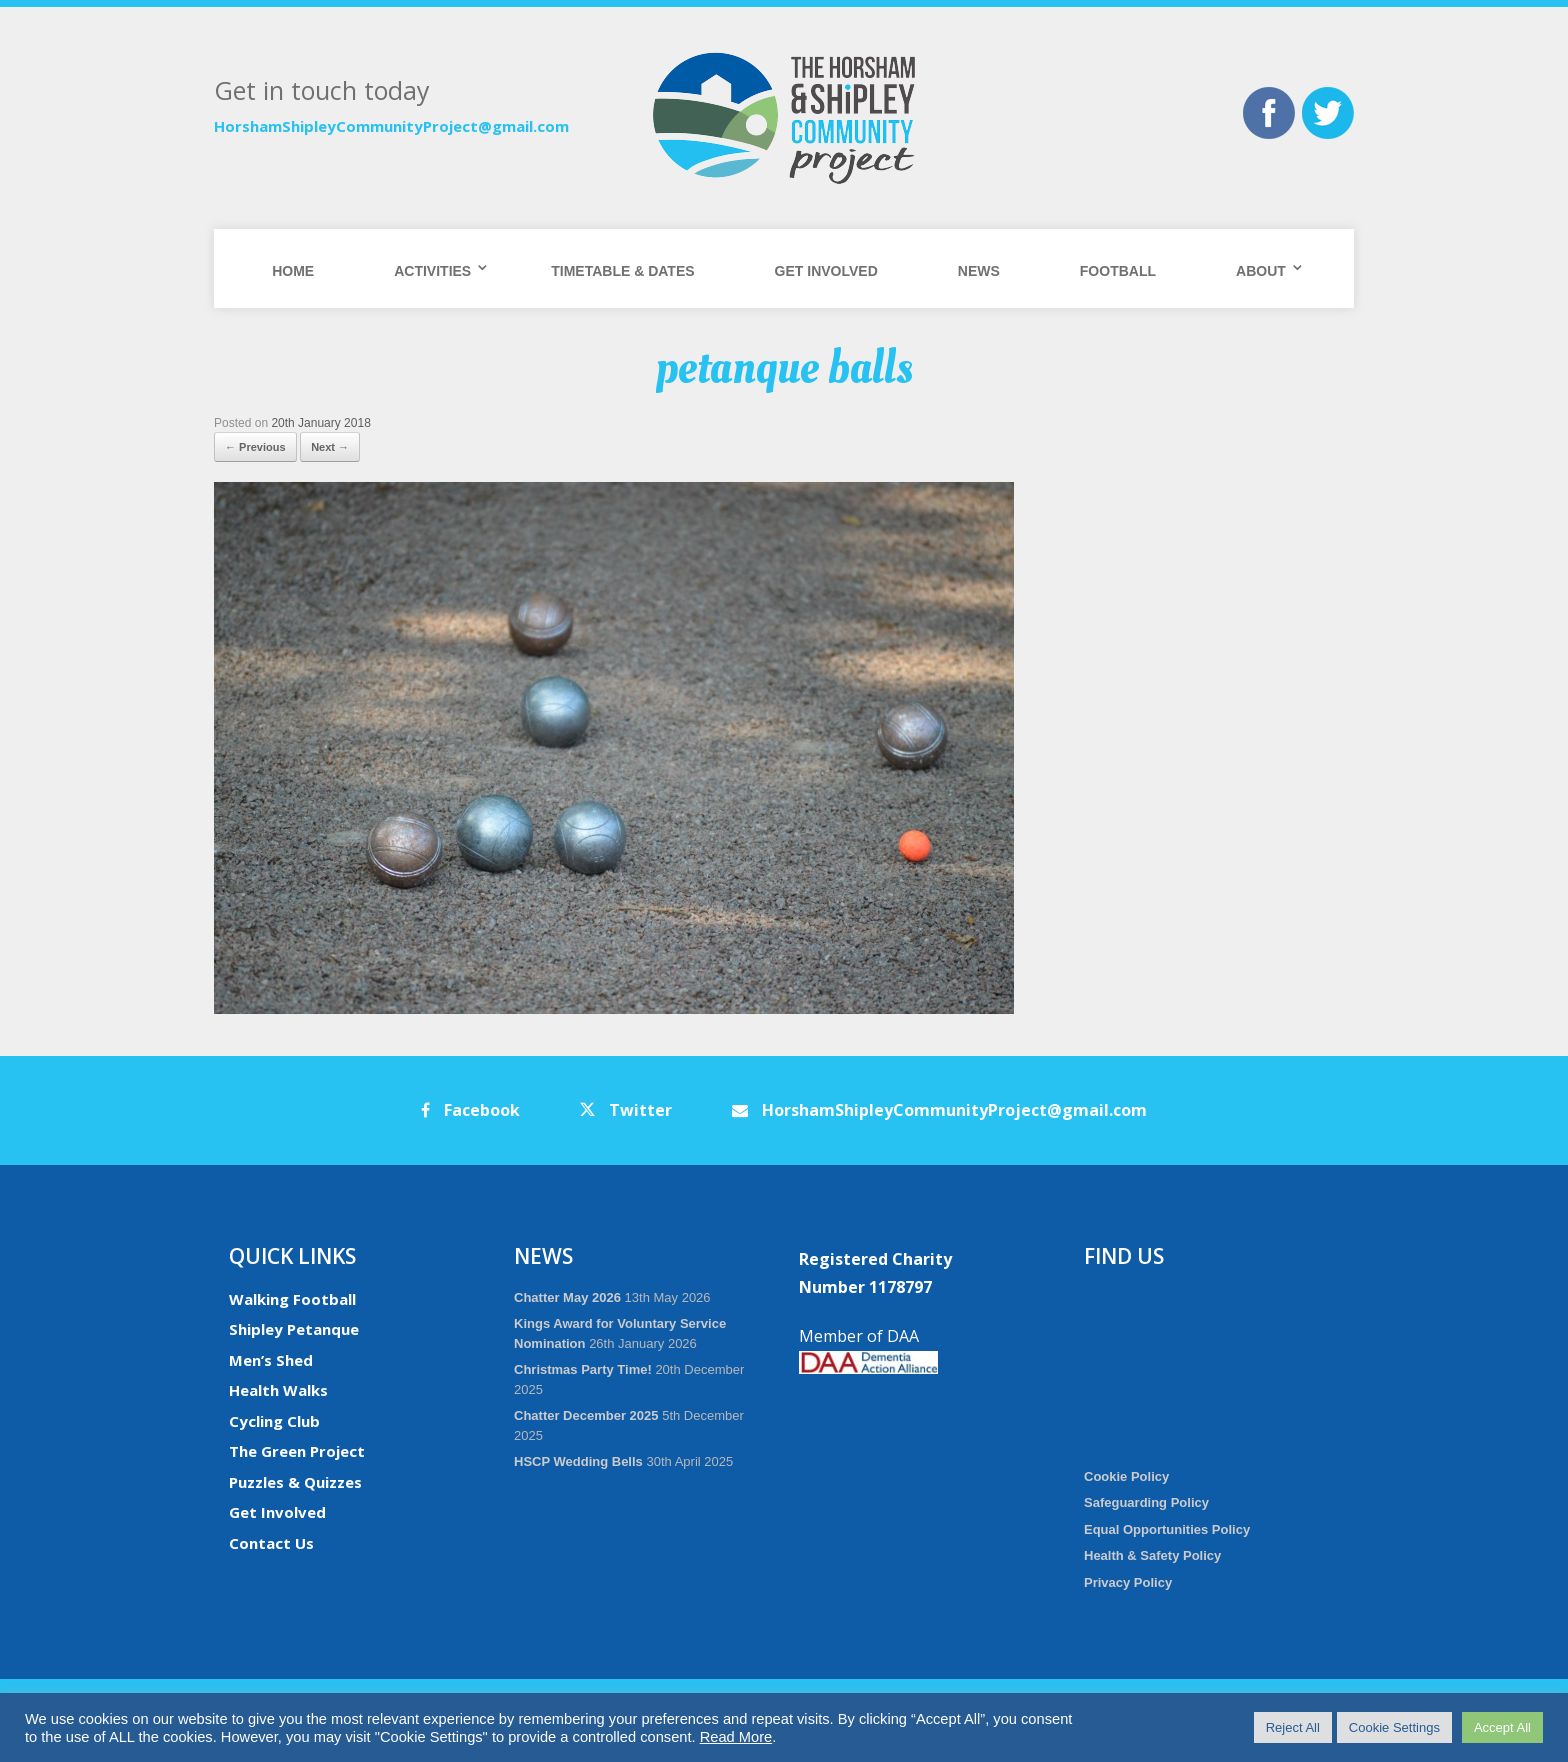 The image size is (1568, 1762). I want to click on Equal Opportunities Policy, so click(1167, 1529).